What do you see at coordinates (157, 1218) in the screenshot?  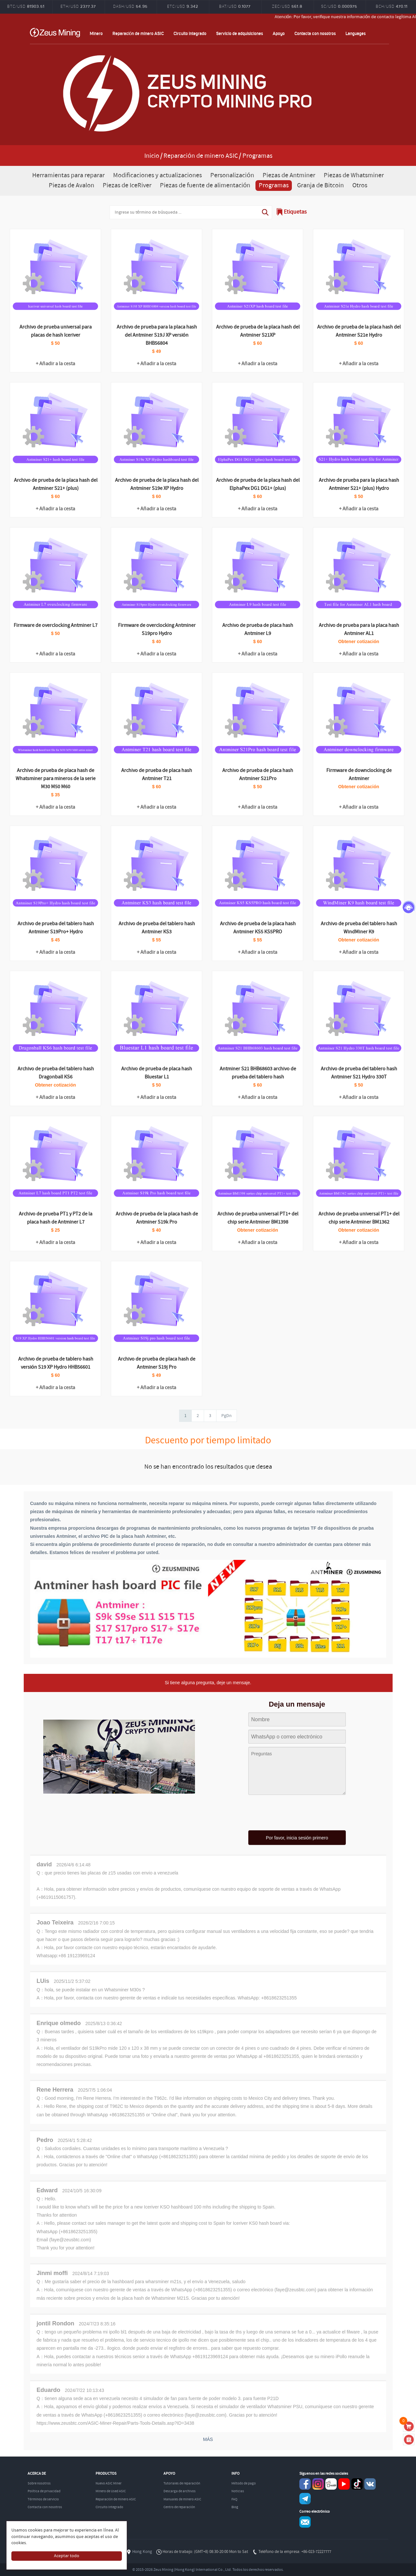 I see `Archivo de prueba de la placa hash de Antminer S19k Pro` at bounding box center [157, 1218].